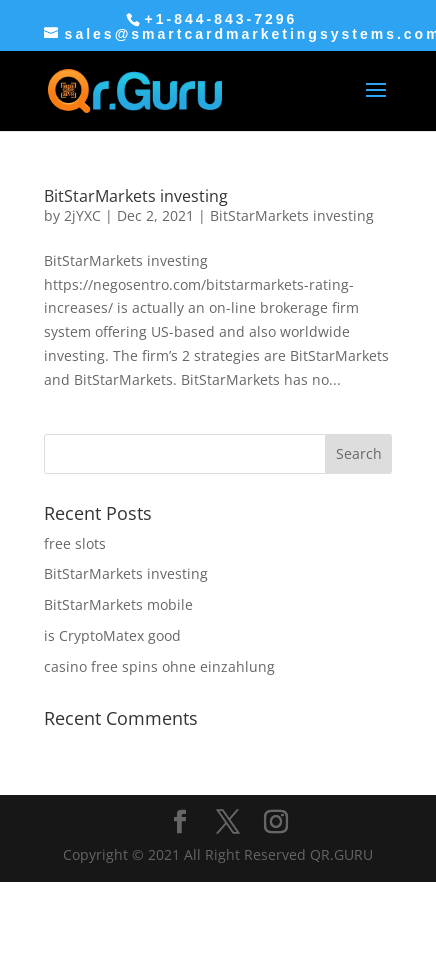 The height and width of the screenshot is (954, 436). What do you see at coordinates (112, 635) in the screenshot?
I see `is CryptoMatex good` at bounding box center [112, 635].